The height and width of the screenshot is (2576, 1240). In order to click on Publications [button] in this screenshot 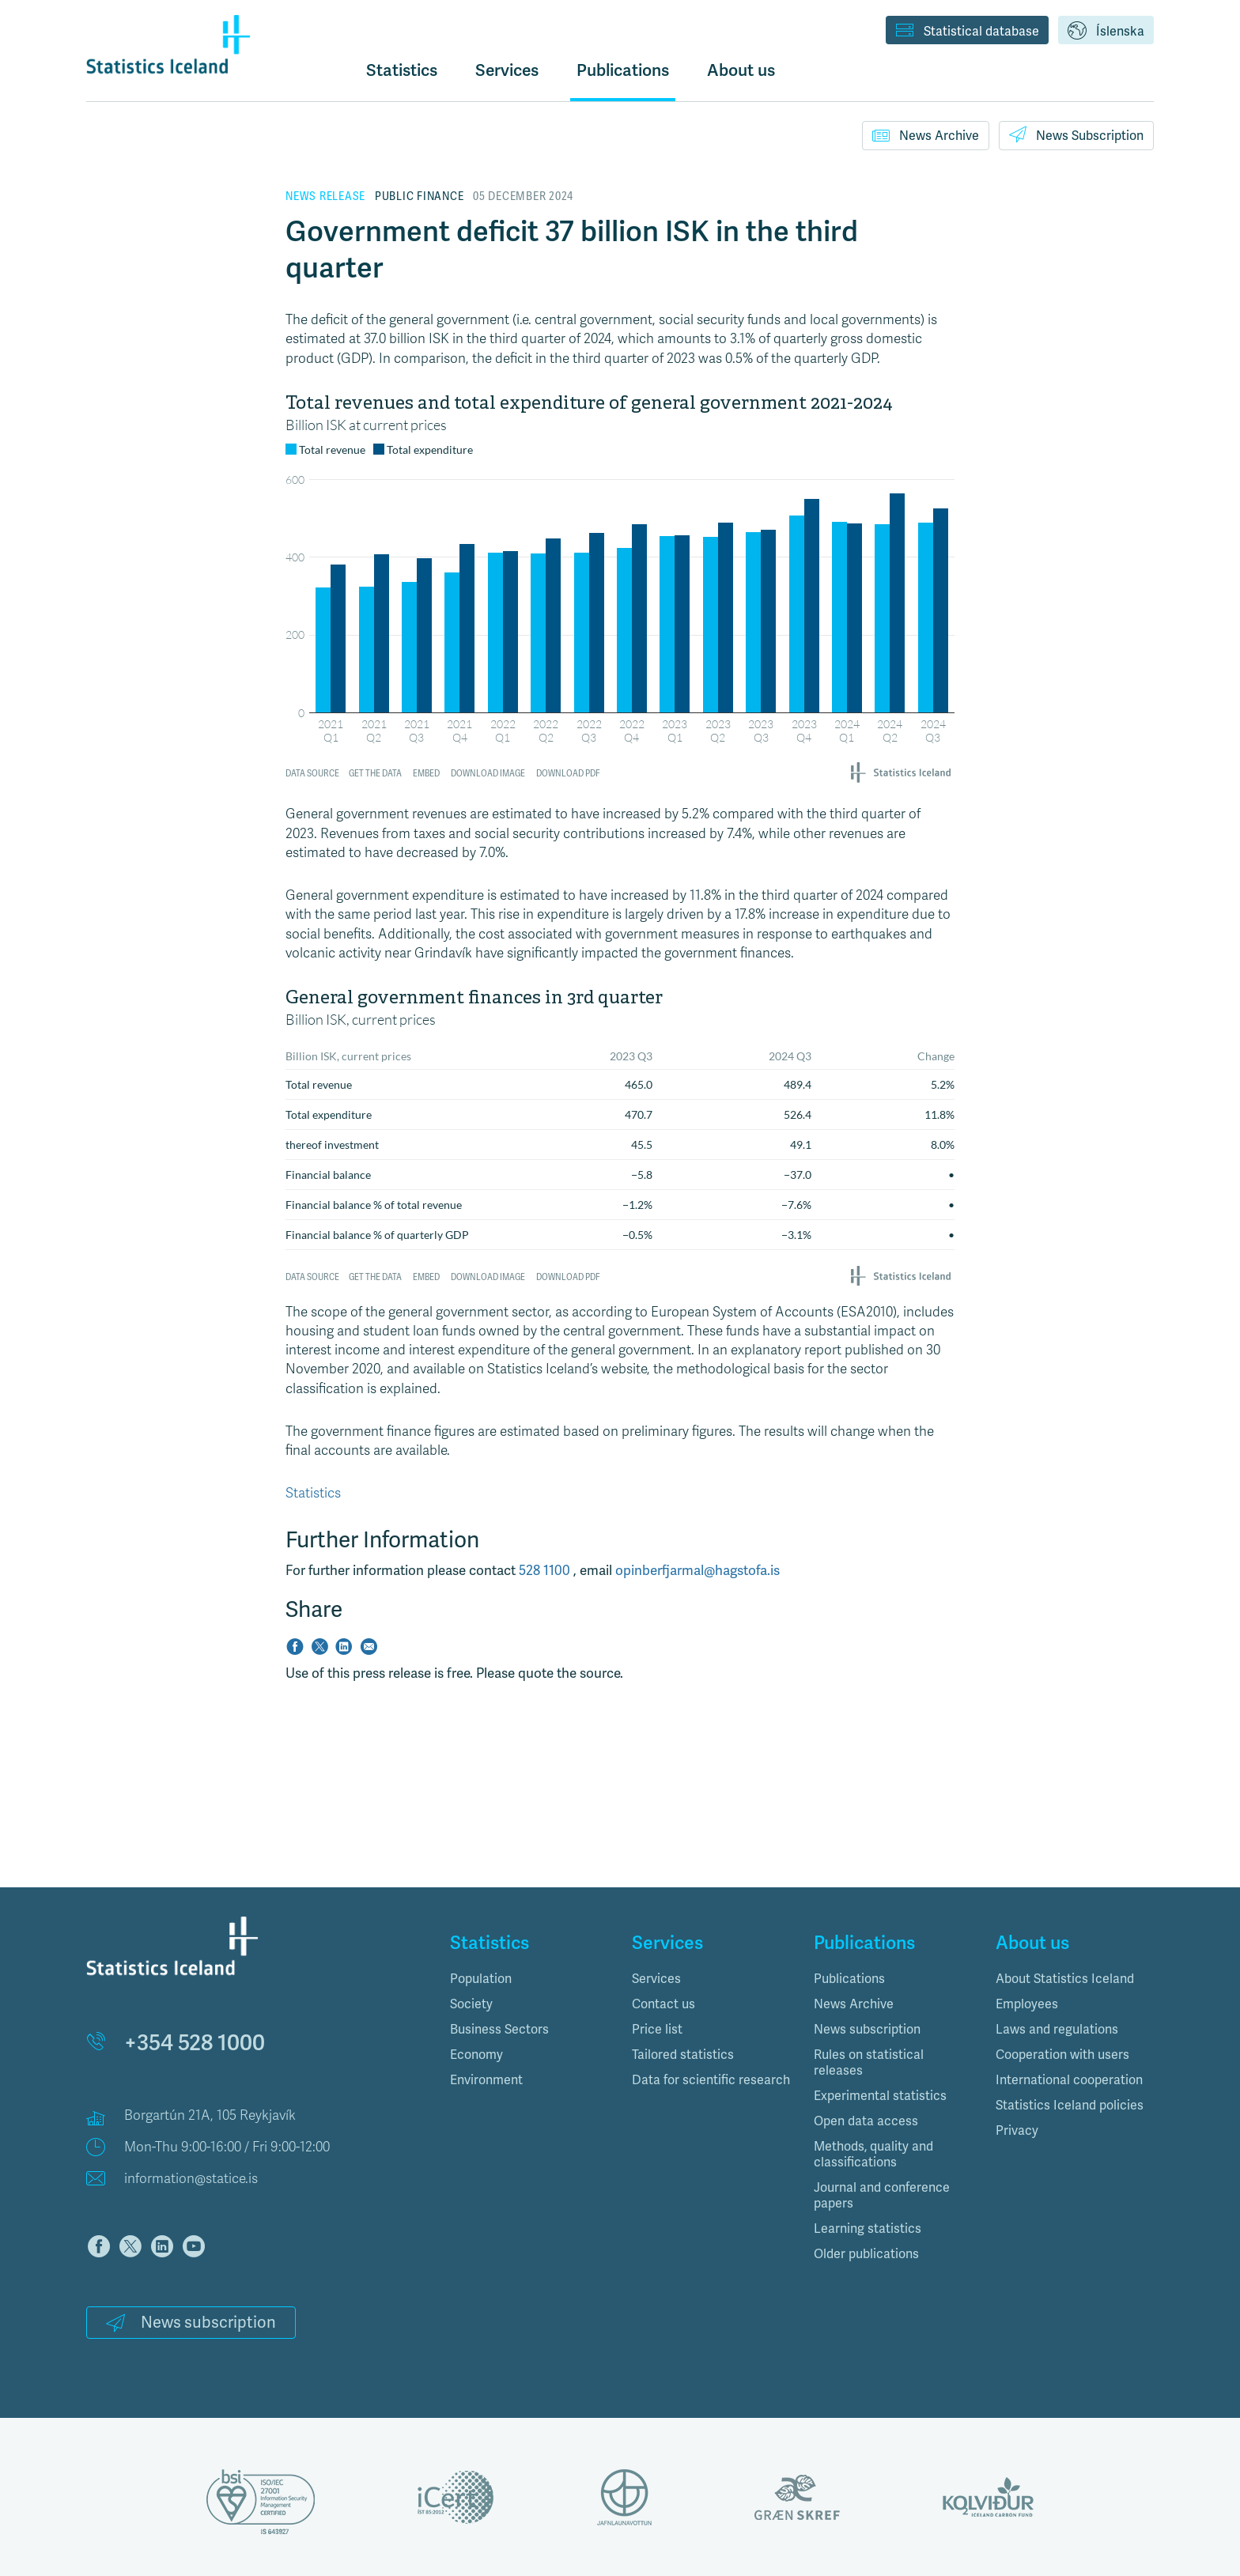, I will do `click(623, 70)`.